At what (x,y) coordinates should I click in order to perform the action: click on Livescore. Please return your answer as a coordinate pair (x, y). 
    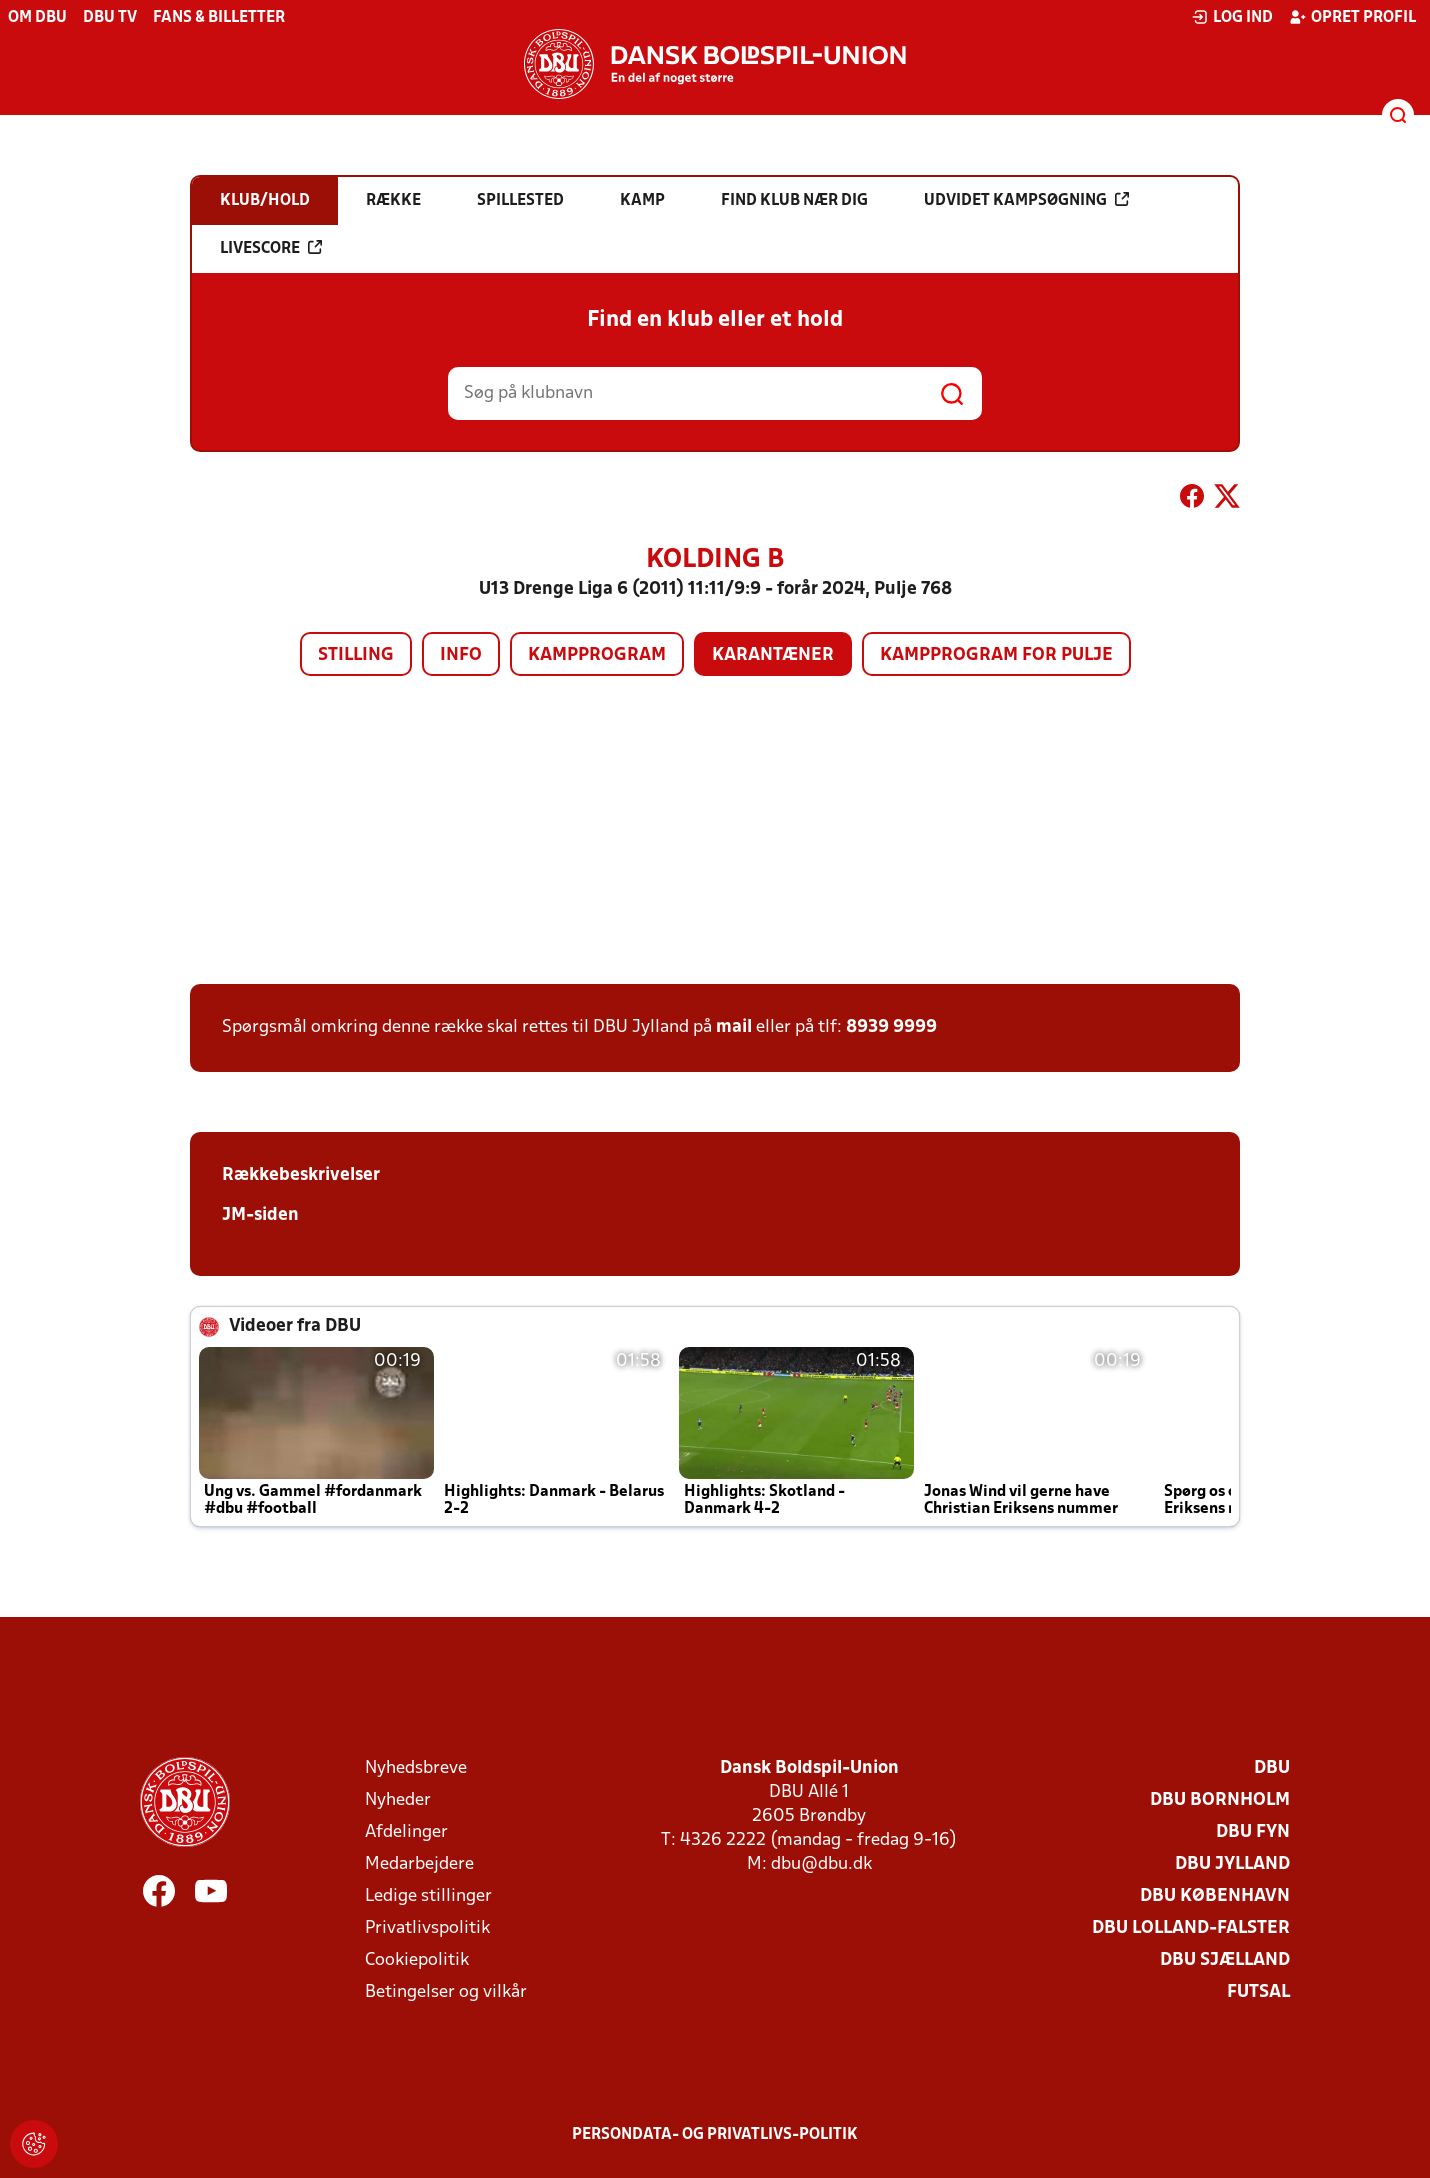
    Looking at the image, I should click on (271, 248).